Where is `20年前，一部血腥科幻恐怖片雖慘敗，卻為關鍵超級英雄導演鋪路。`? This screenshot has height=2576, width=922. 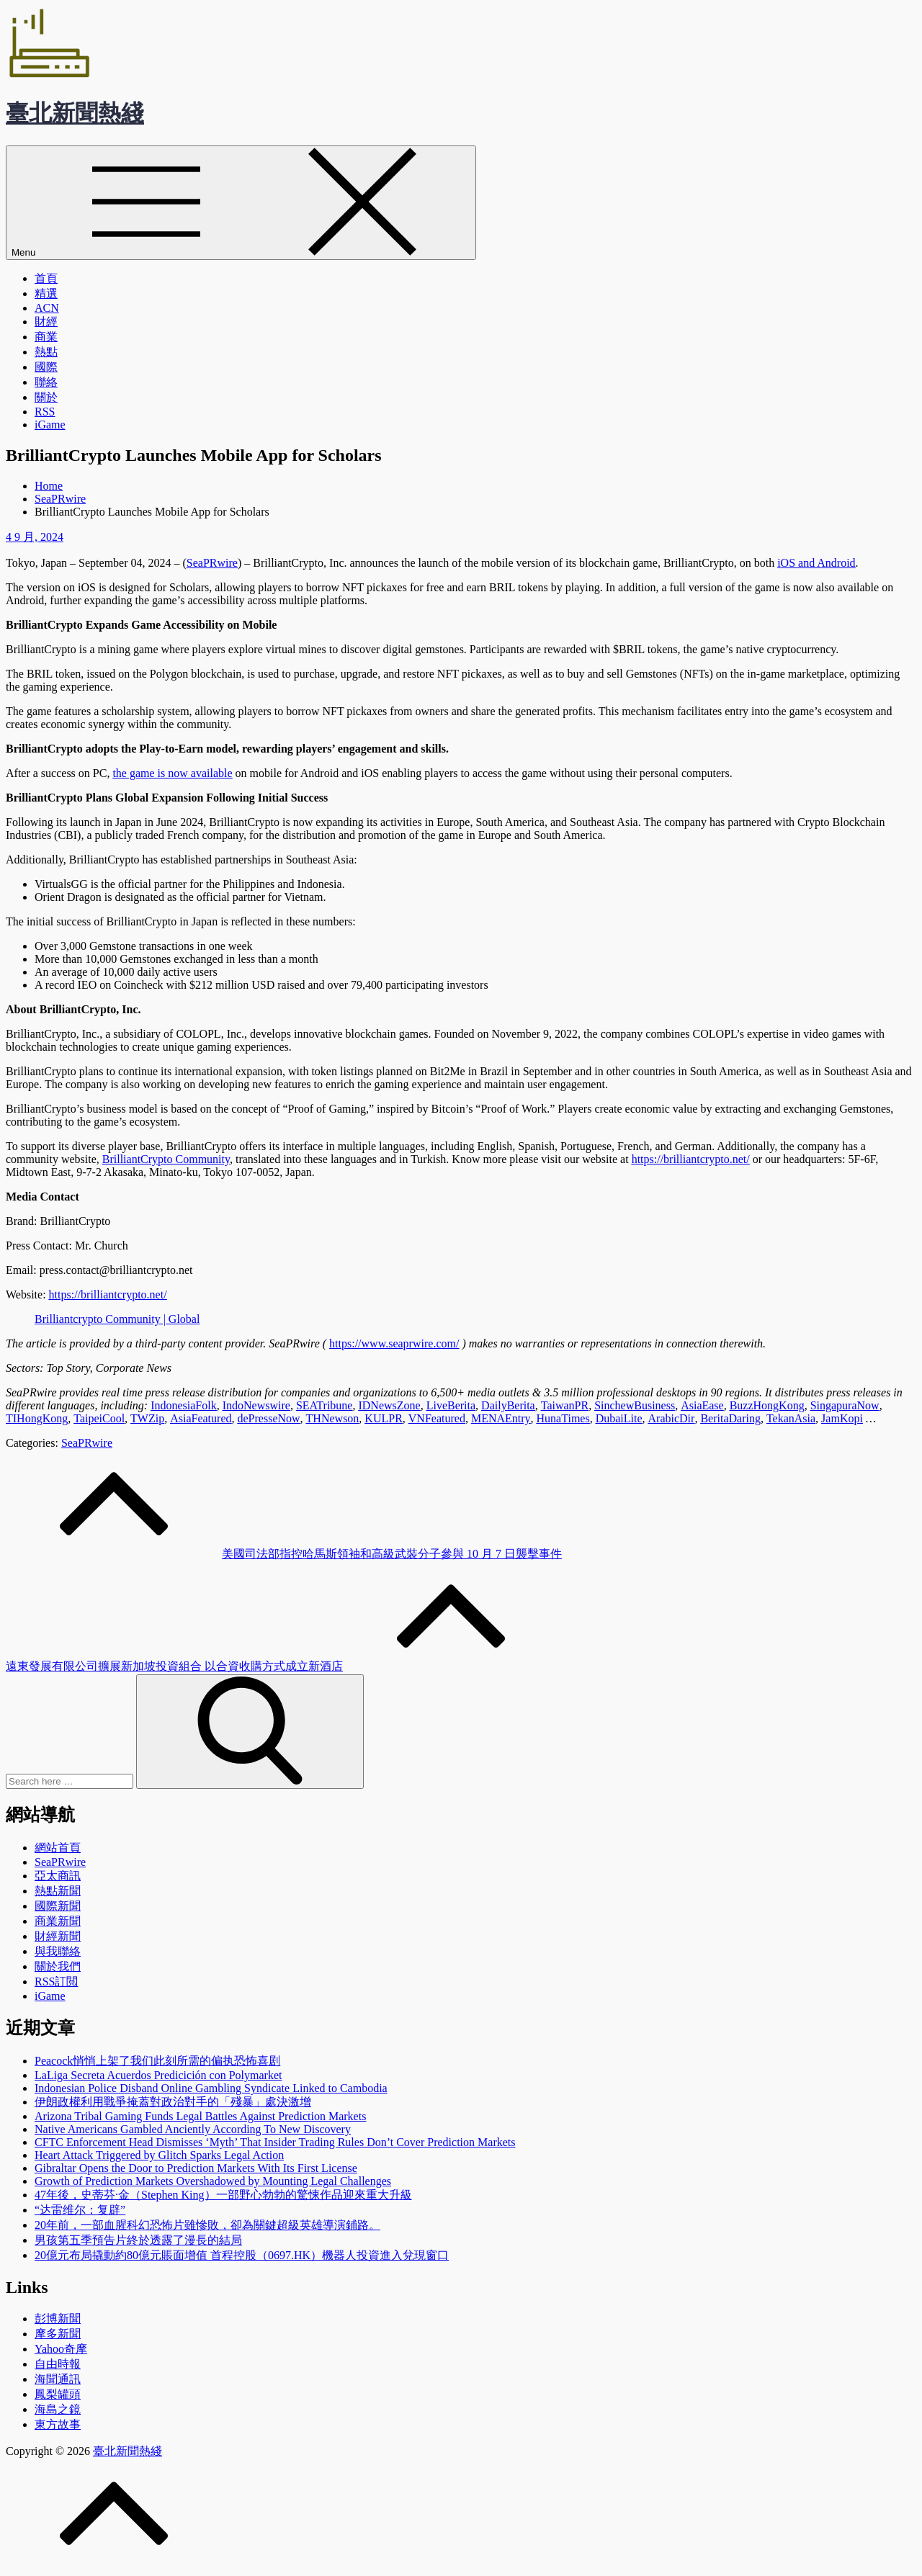 20年前，一部血腥科幻恐怖片雖慘敗，卻為關鍵超級英雄導演鋪路。 is located at coordinates (207, 2225).